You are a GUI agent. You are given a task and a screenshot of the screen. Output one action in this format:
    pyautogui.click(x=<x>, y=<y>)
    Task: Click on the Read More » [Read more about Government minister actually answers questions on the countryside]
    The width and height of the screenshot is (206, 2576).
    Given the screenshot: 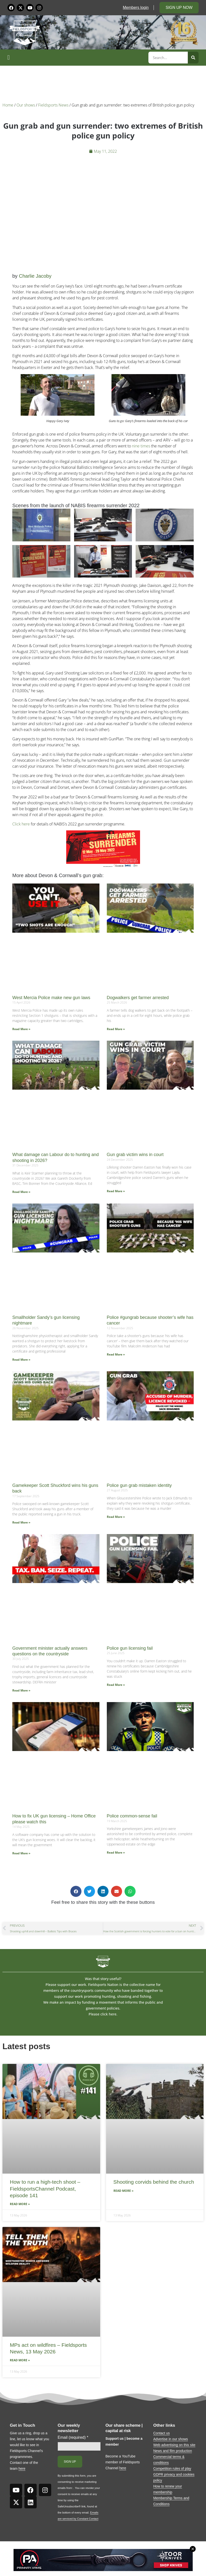 What is the action you would take?
    pyautogui.click(x=21, y=1690)
    